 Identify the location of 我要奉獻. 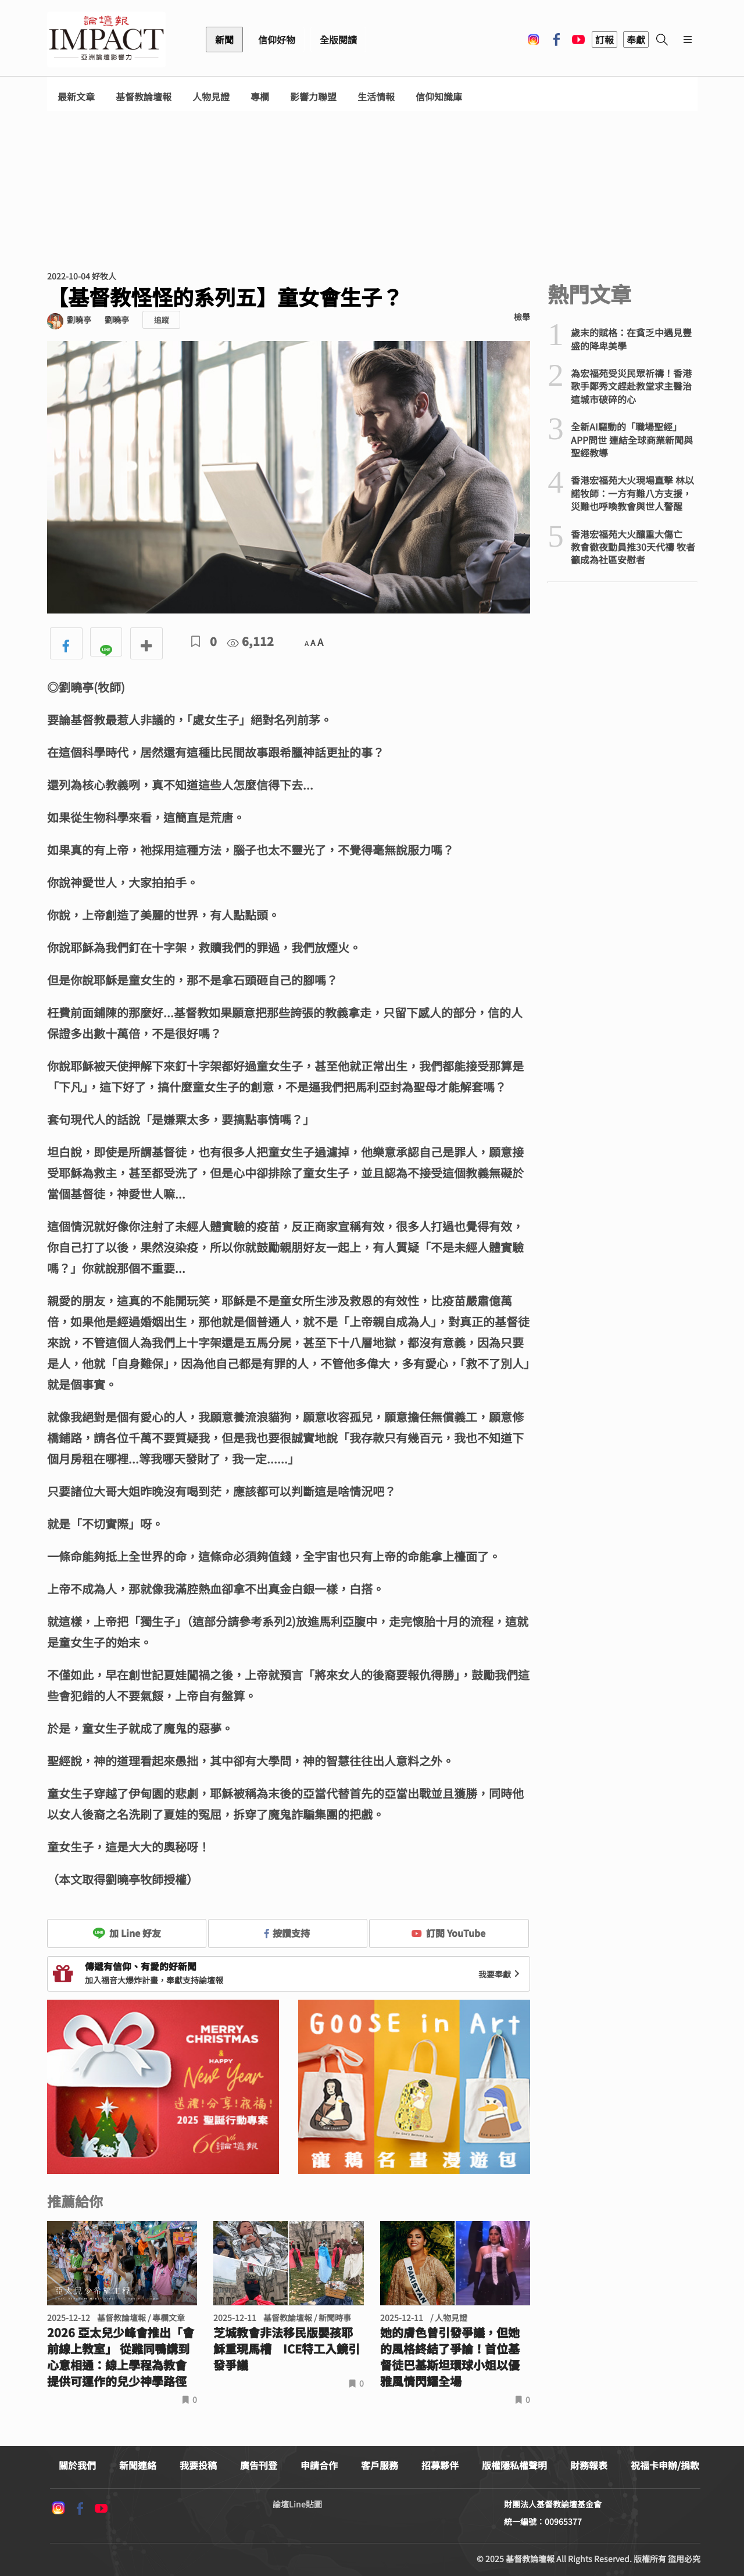
(500, 1974).